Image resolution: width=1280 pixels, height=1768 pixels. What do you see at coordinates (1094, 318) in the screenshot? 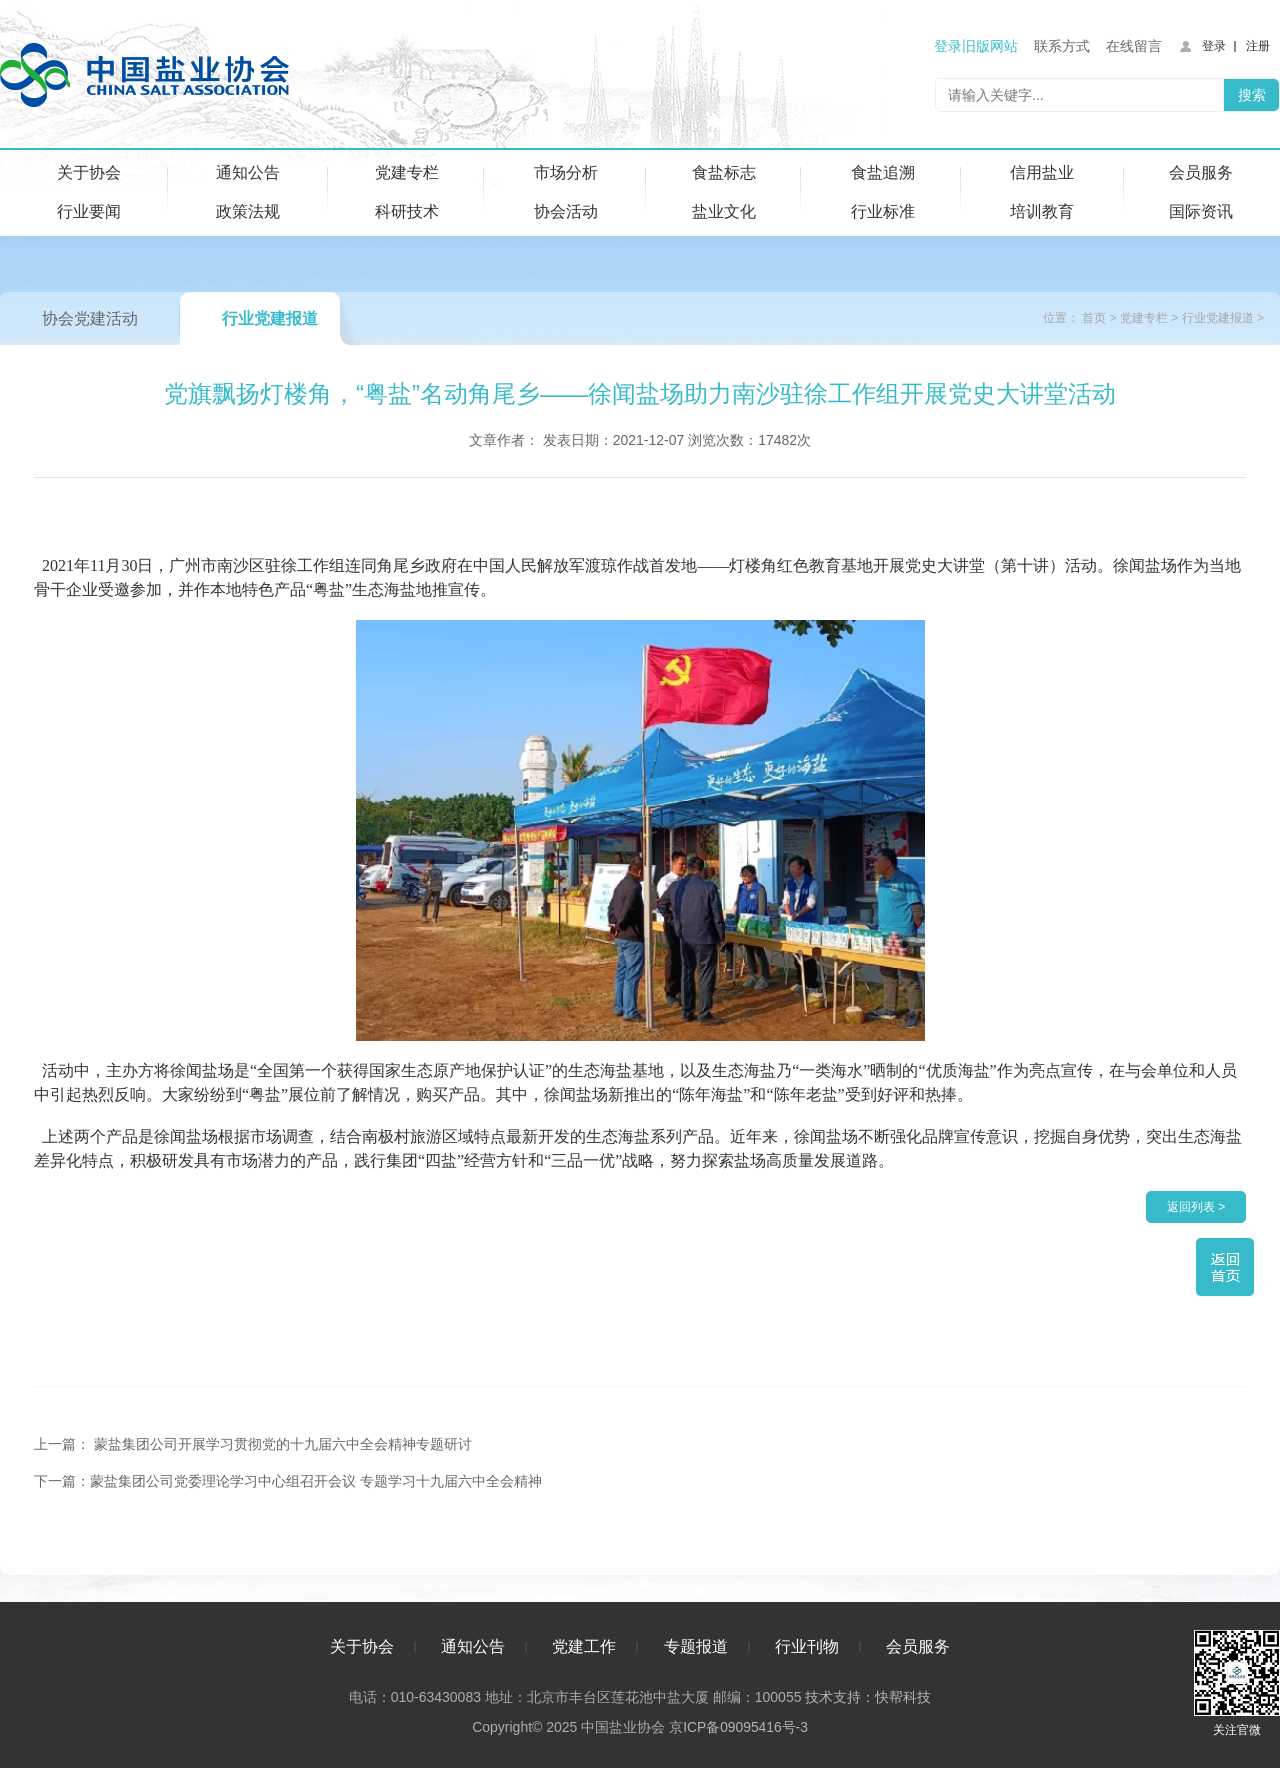
I see `首页` at bounding box center [1094, 318].